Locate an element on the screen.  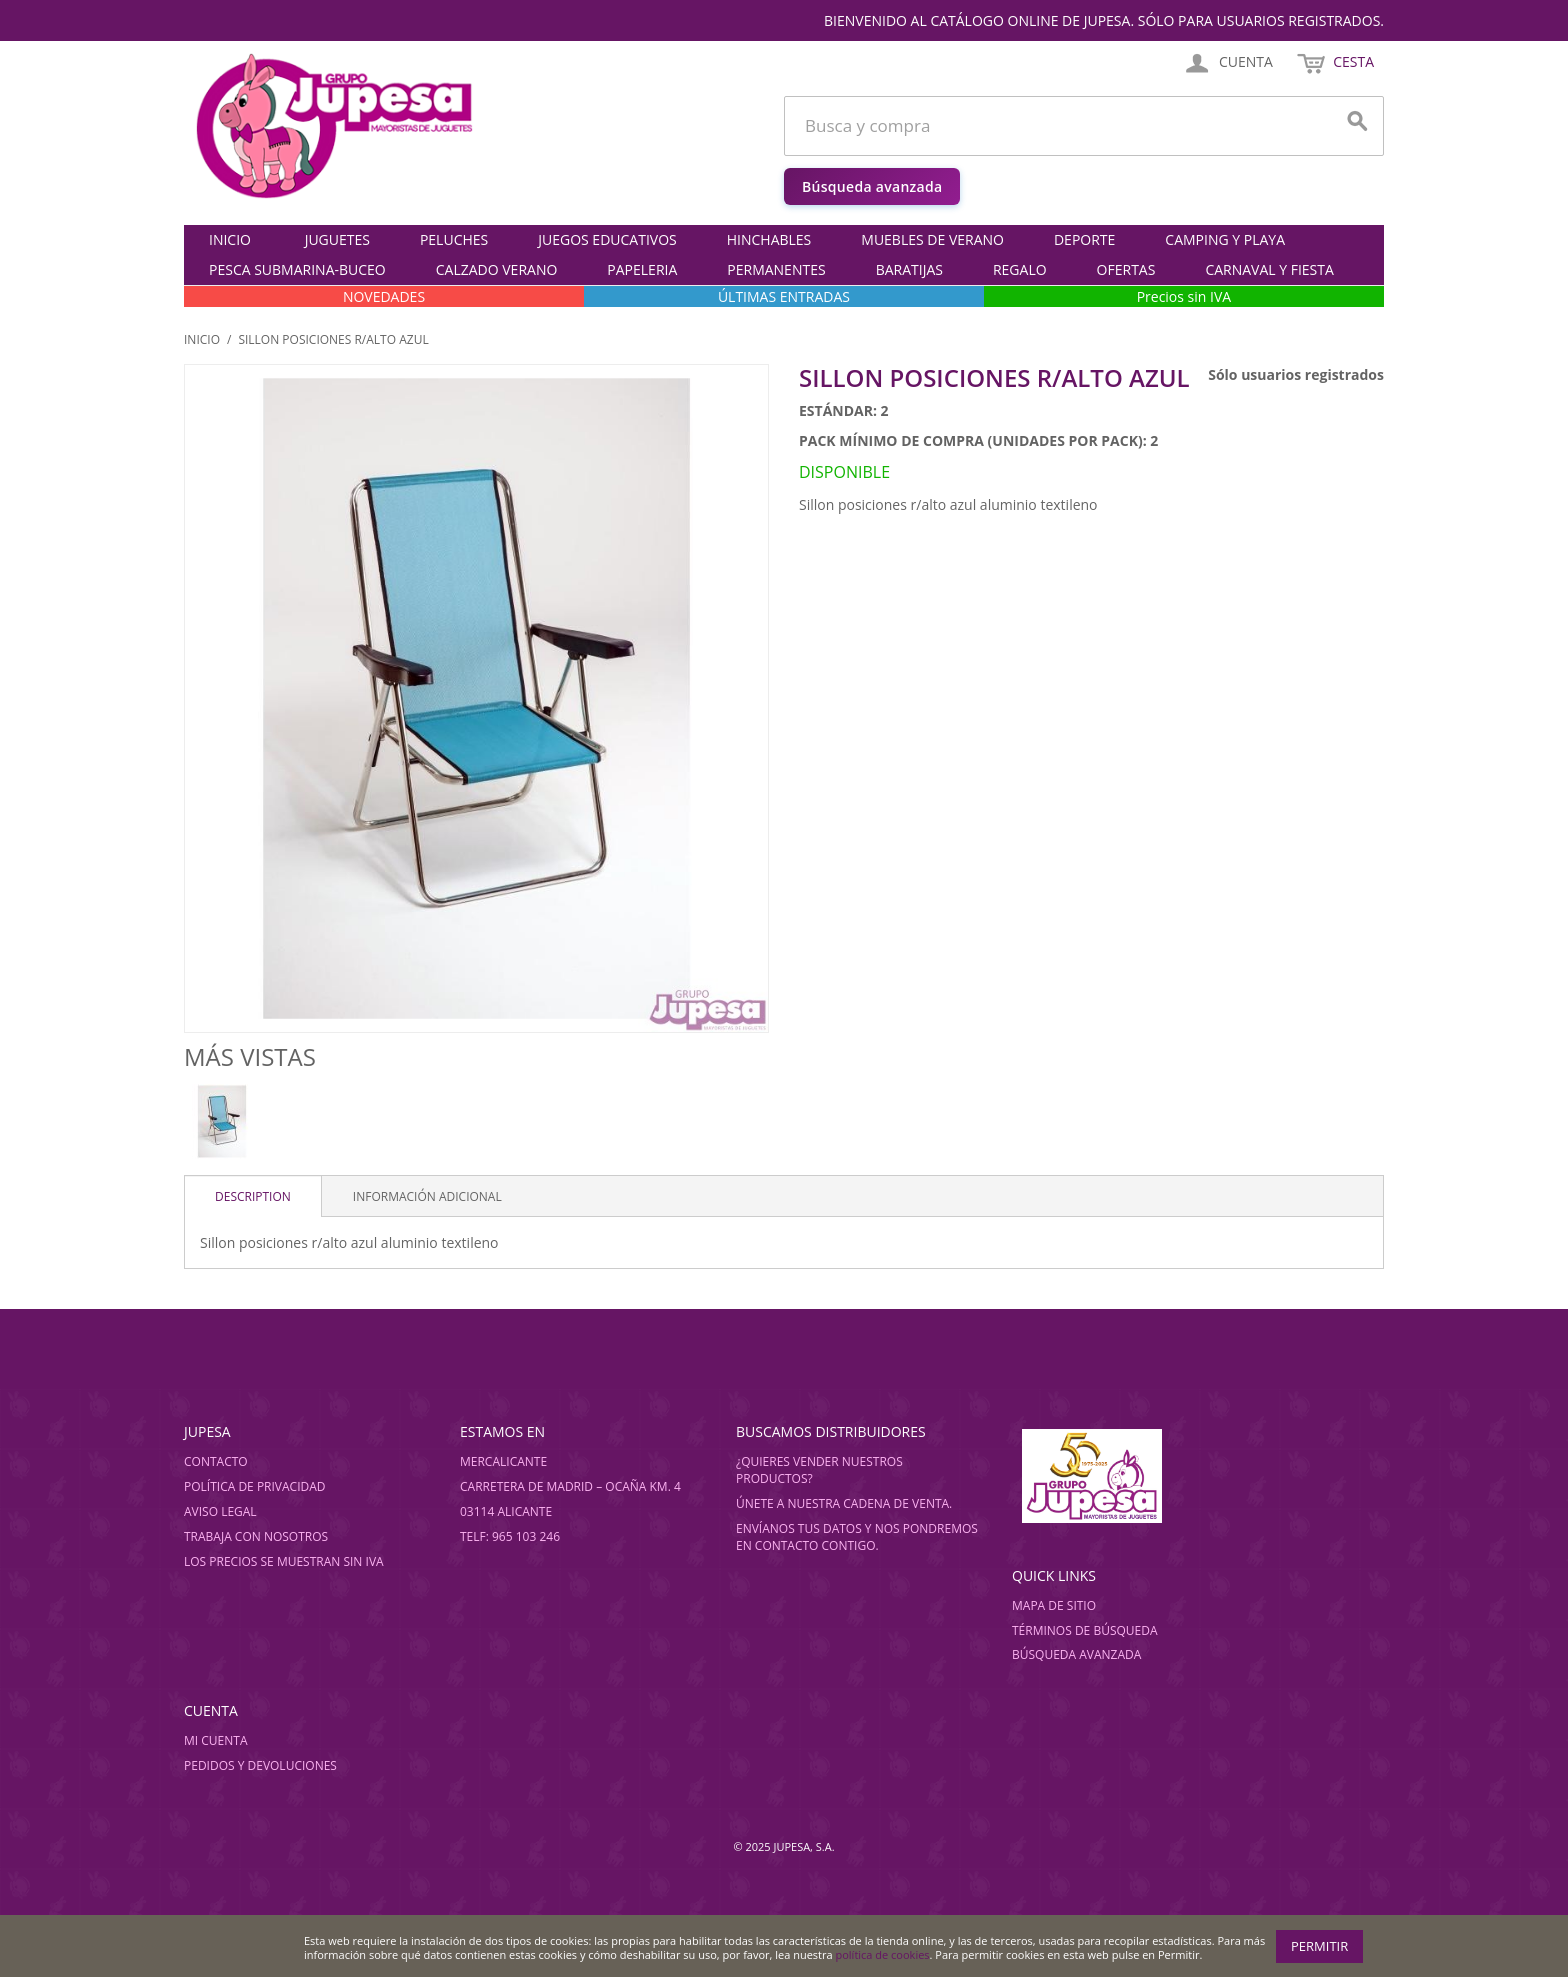
Trabaja con nosotros is located at coordinates (256, 1536).